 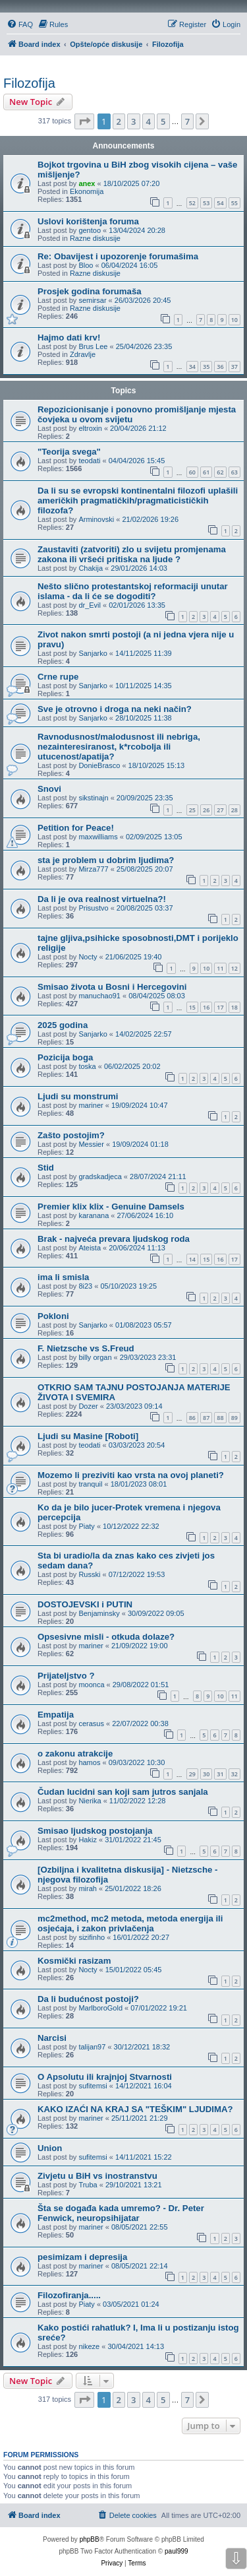 I want to click on Nocty, so click(x=87, y=957).